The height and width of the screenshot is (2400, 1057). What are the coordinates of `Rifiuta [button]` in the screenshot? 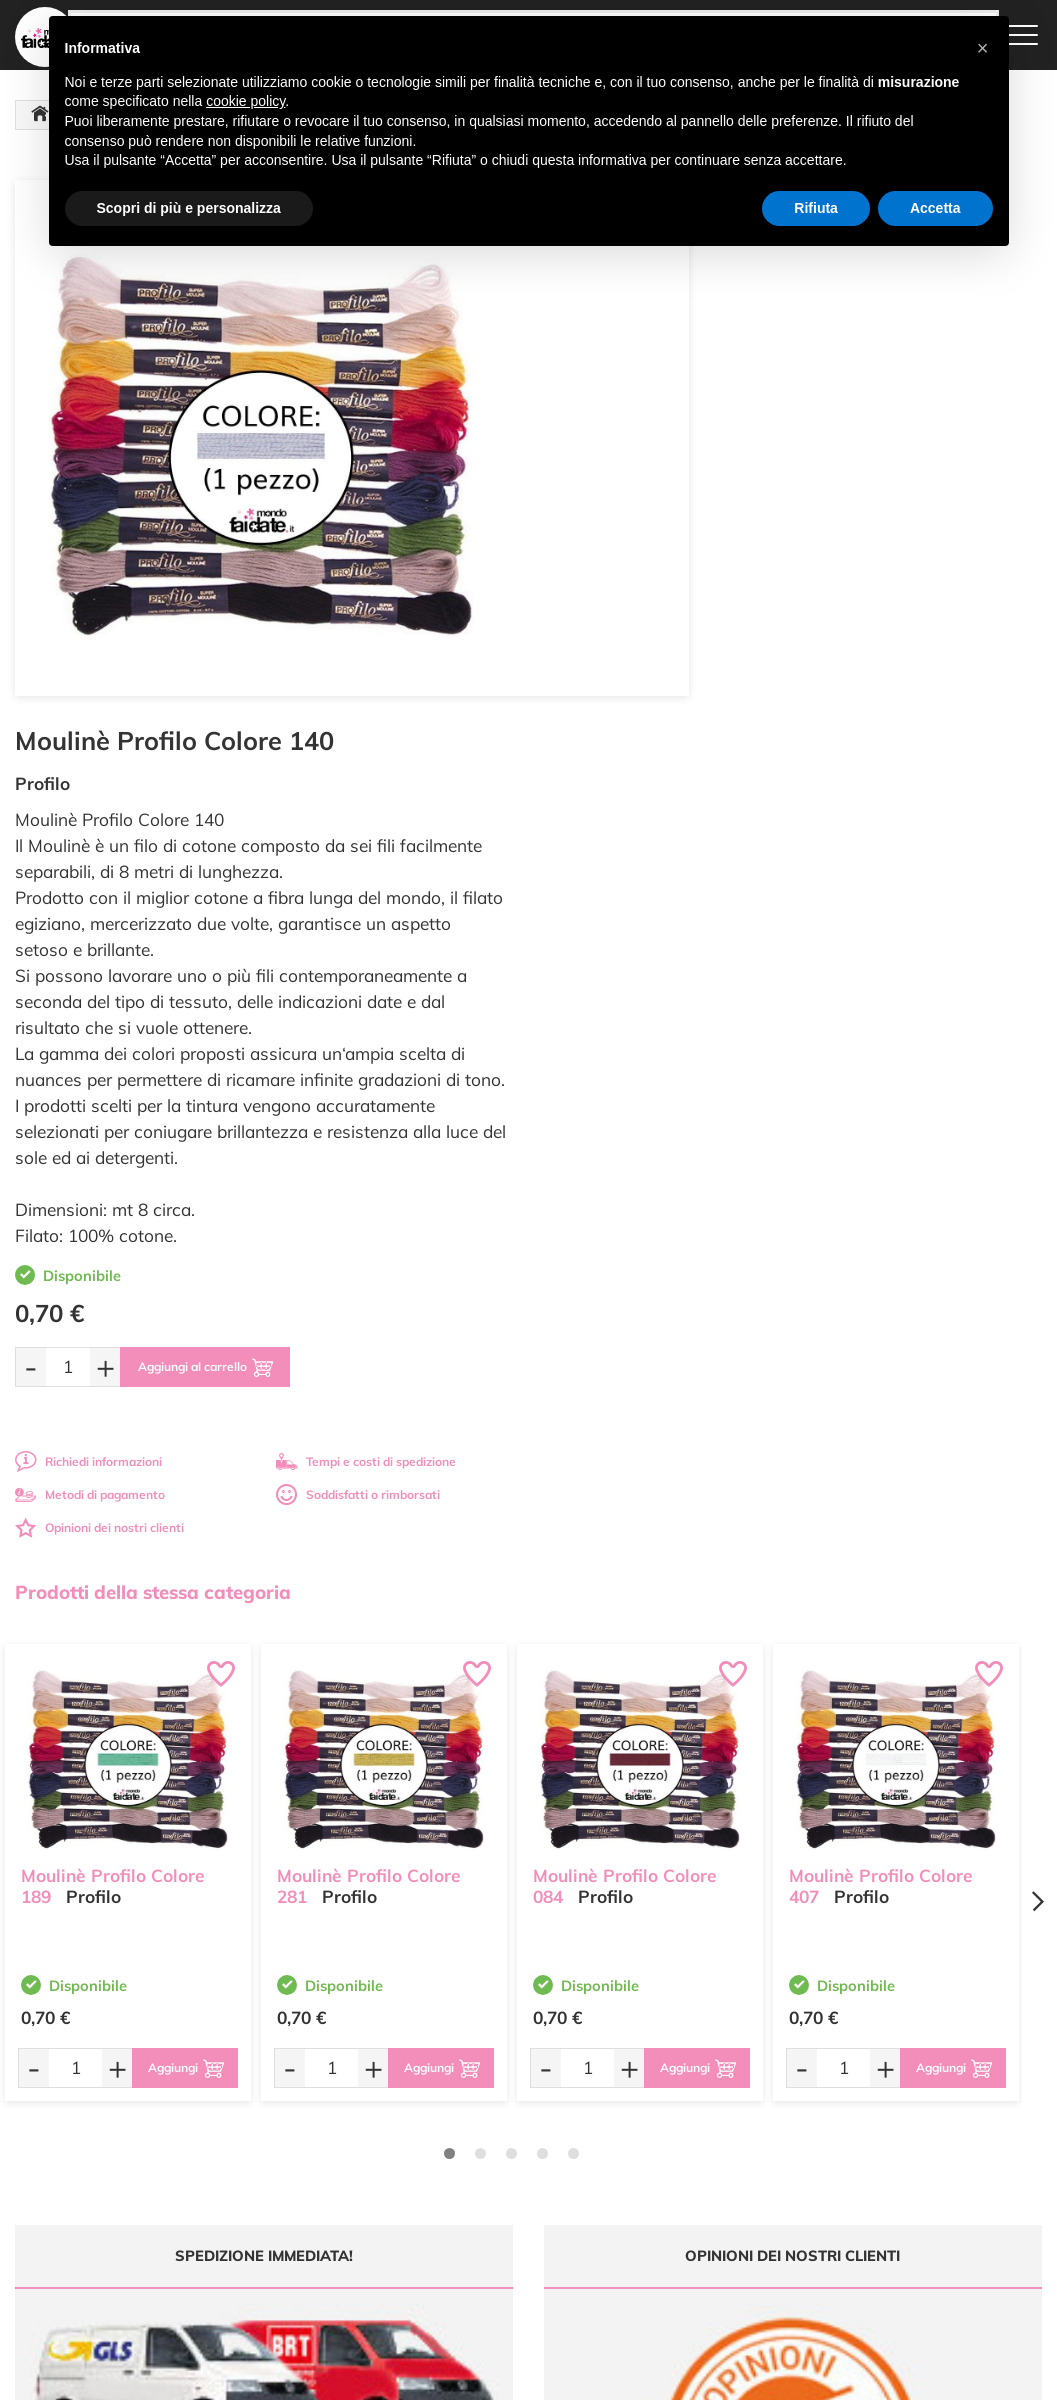 It's located at (816, 208).